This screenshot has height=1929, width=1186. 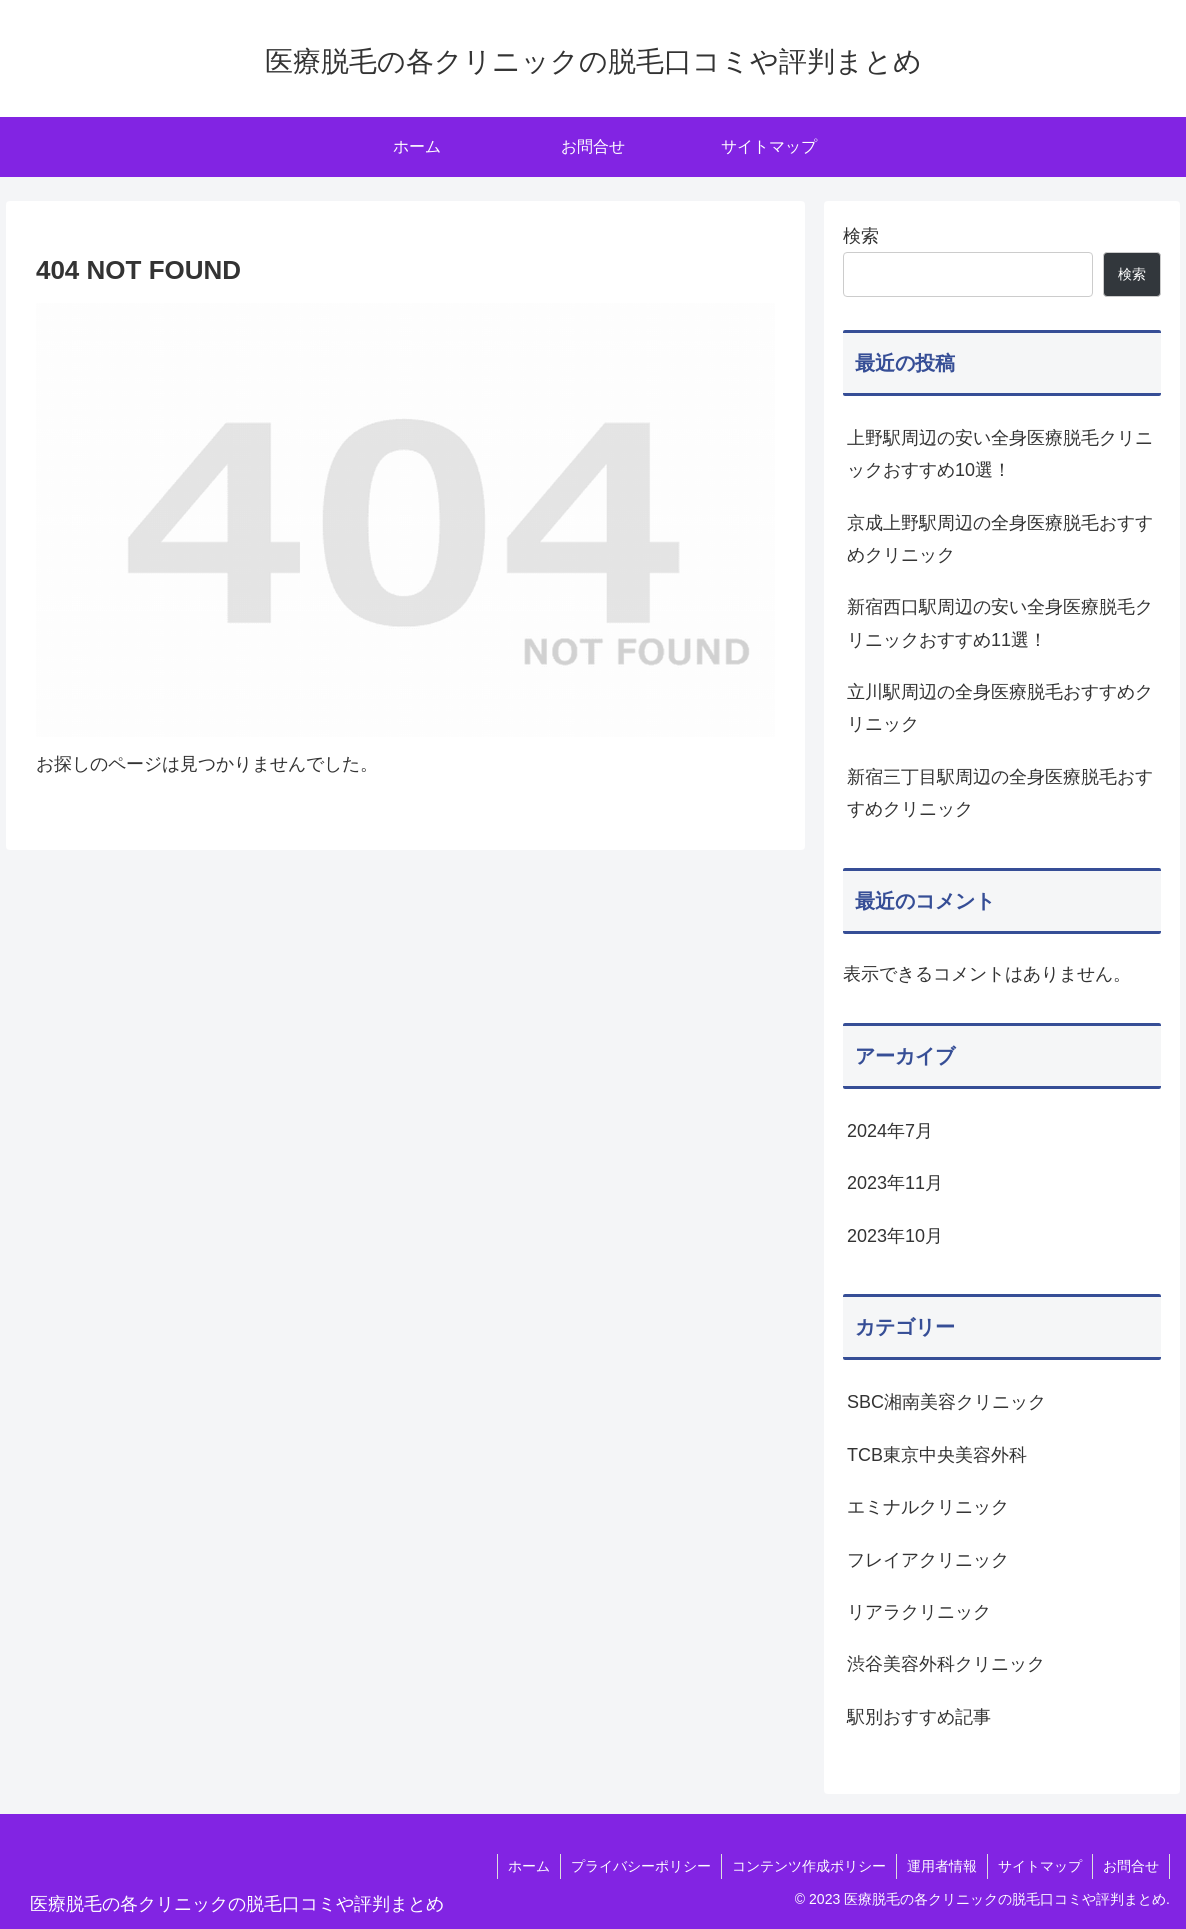 I want to click on 立川駅周辺の全身医療脱毛おすすめクリニック, so click(x=1000, y=708).